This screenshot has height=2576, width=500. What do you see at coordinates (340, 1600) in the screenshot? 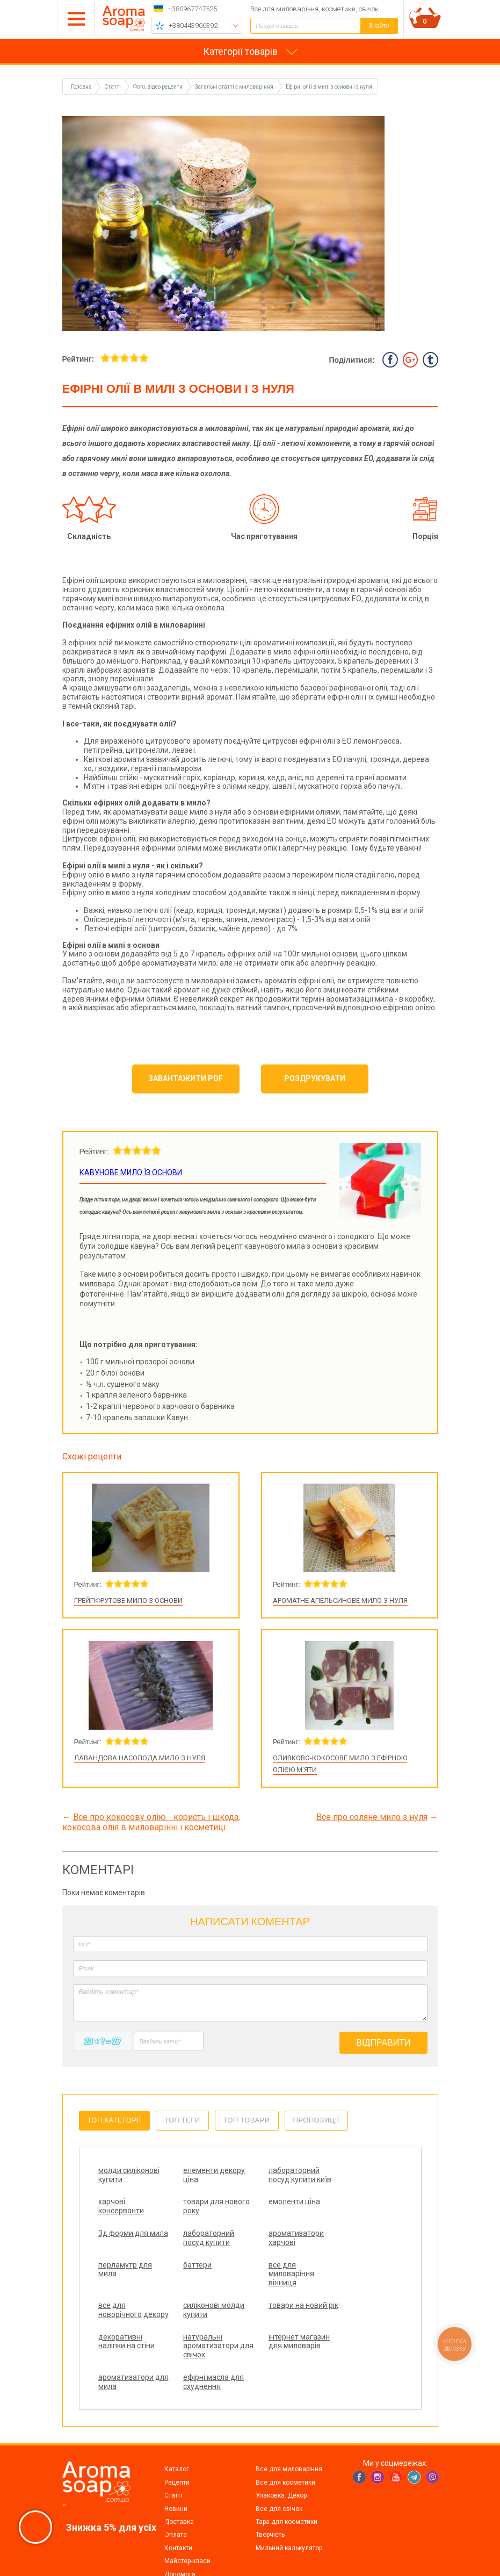
I see `Ароматне апельсинове мило з нуля` at bounding box center [340, 1600].